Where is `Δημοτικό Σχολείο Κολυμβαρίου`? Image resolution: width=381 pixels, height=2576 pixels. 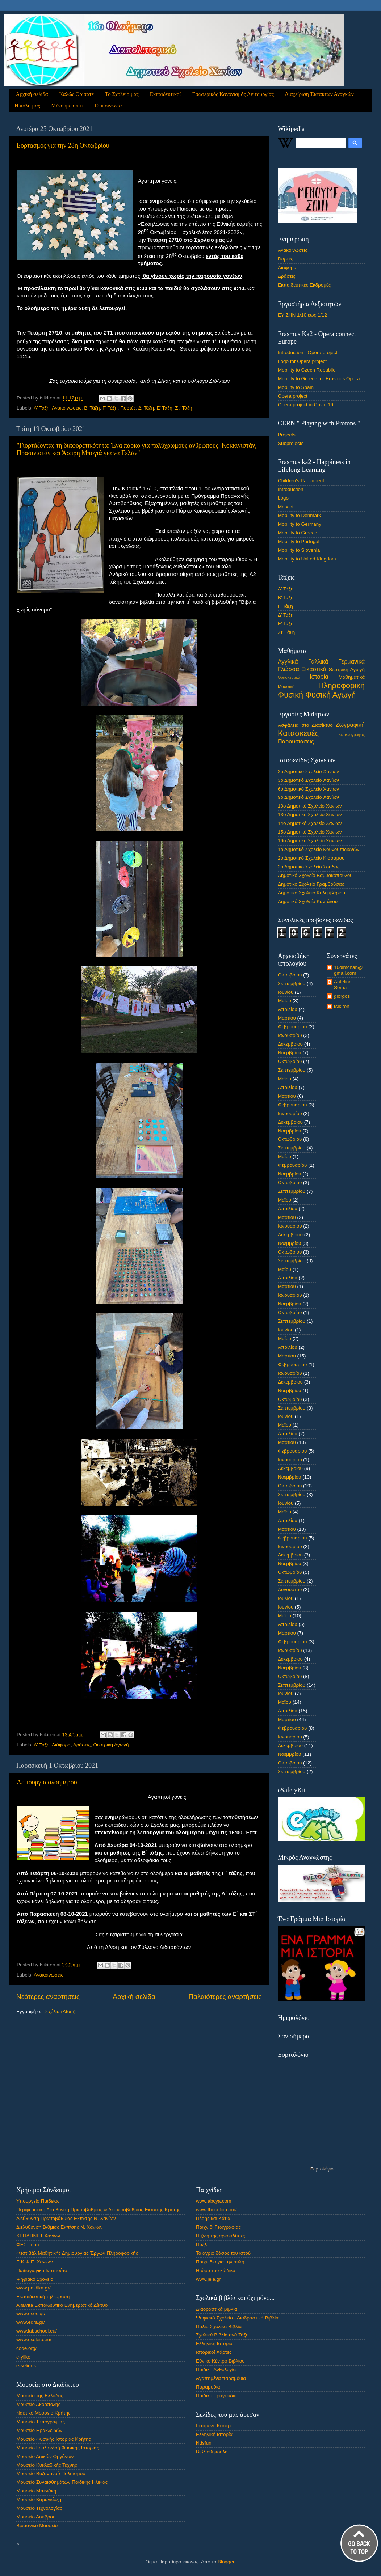
Δημοτικό Σχολείο Κολυμβαρίου is located at coordinates (311, 892).